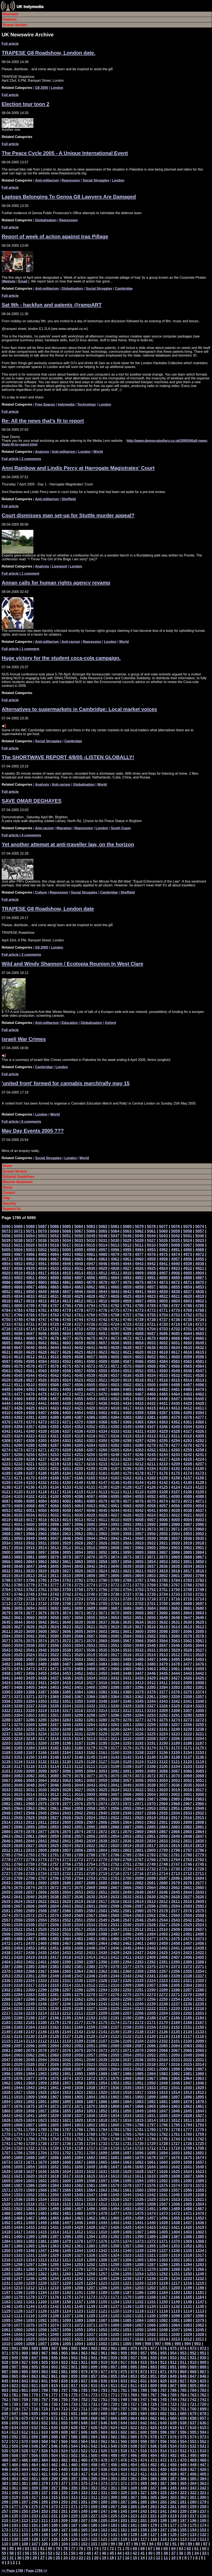 The width and height of the screenshot is (212, 2576). What do you see at coordinates (115, 1296) in the screenshot?
I see `4826` at bounding box center [115, 1296].